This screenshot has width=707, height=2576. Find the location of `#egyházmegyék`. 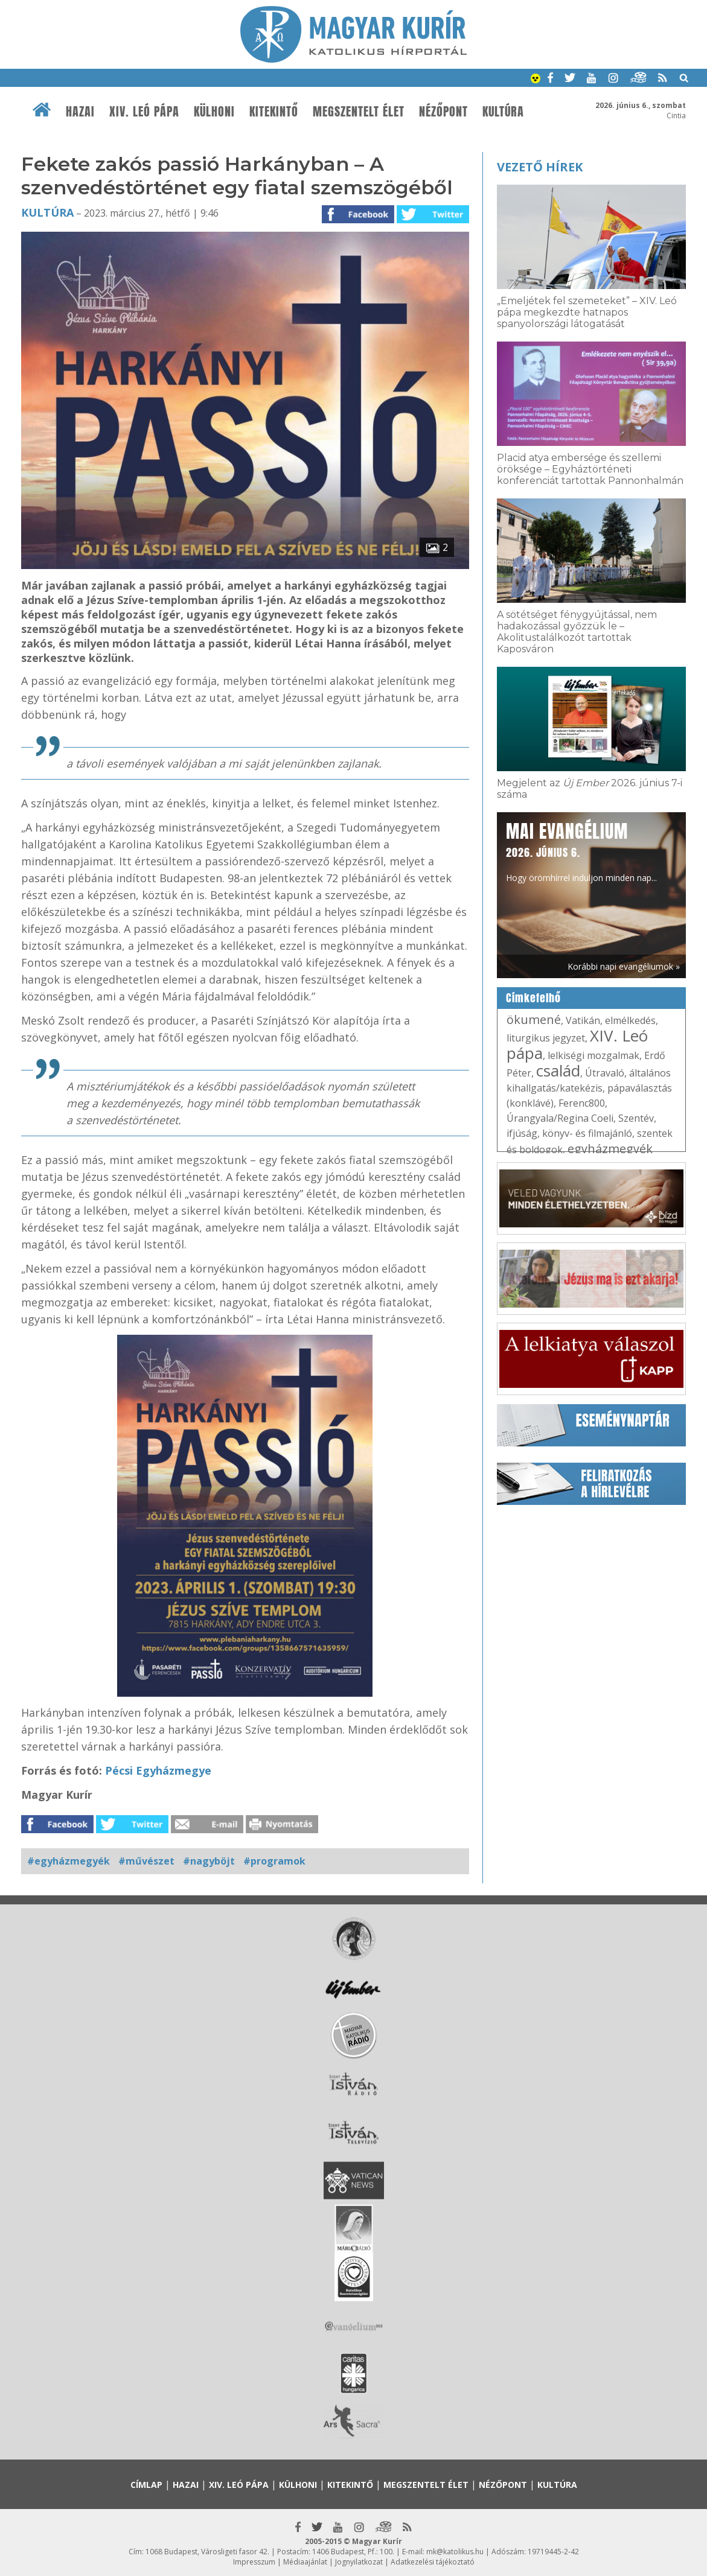

#egyházmegyék is located at coordinates (68, 1861).